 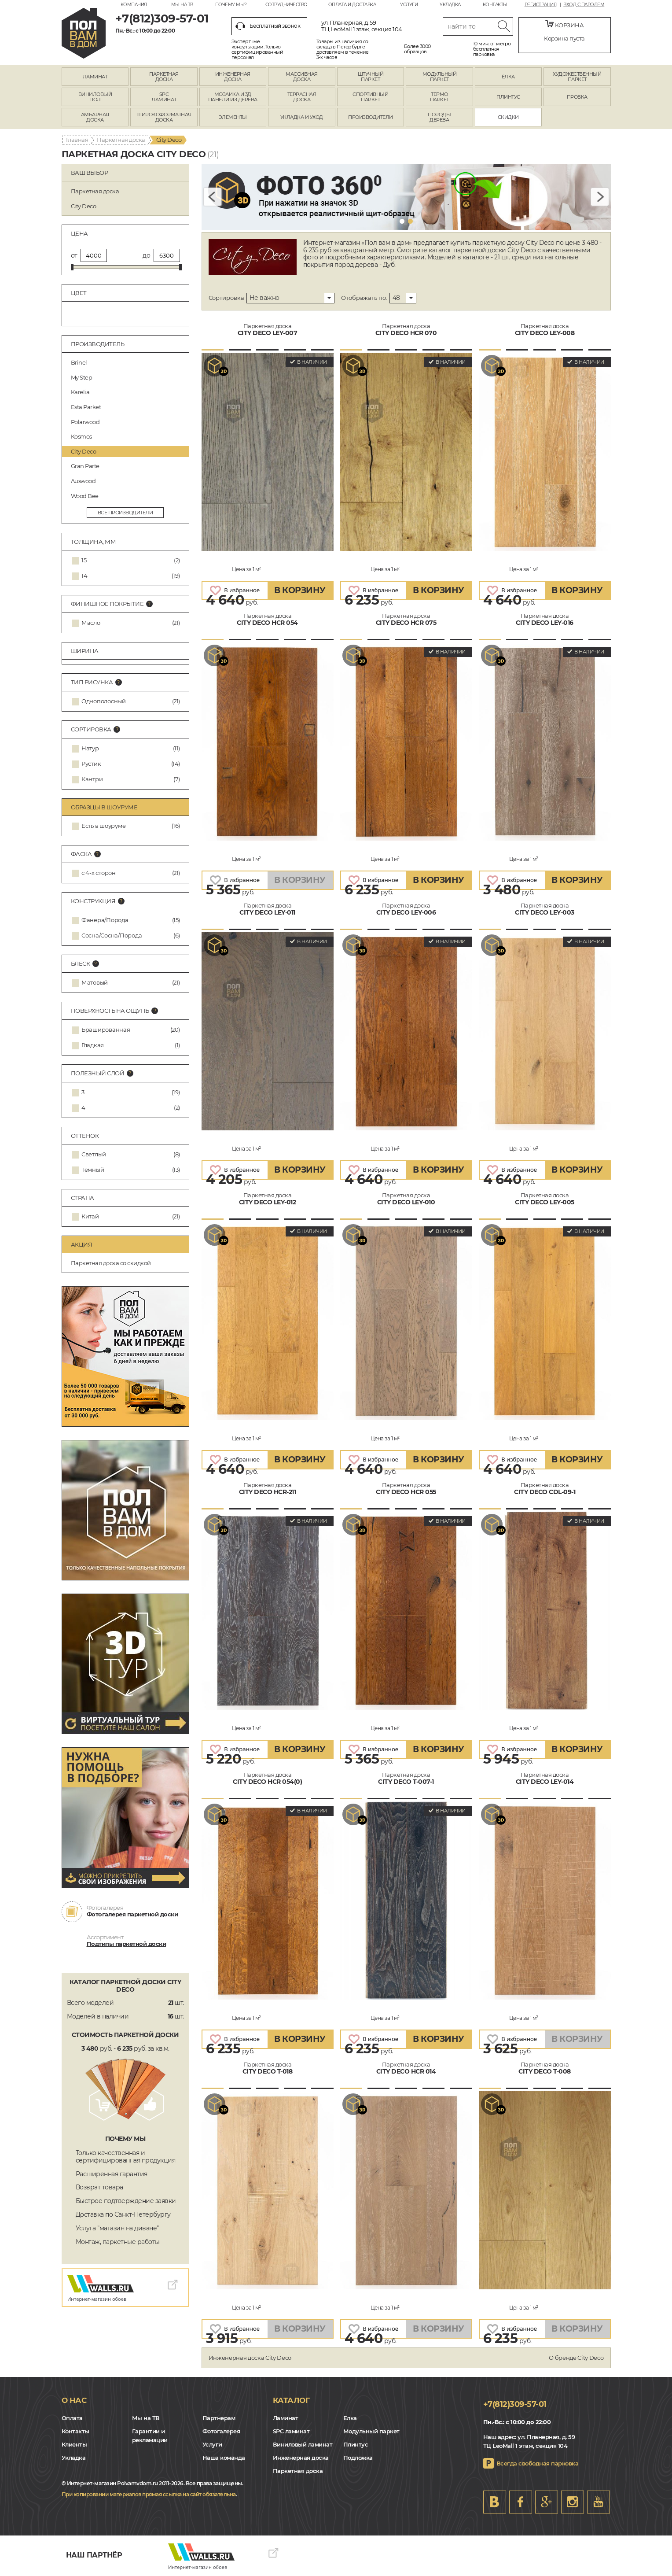 I want to click on Подтипы паркетной доски, so click(x=126, y=1943).